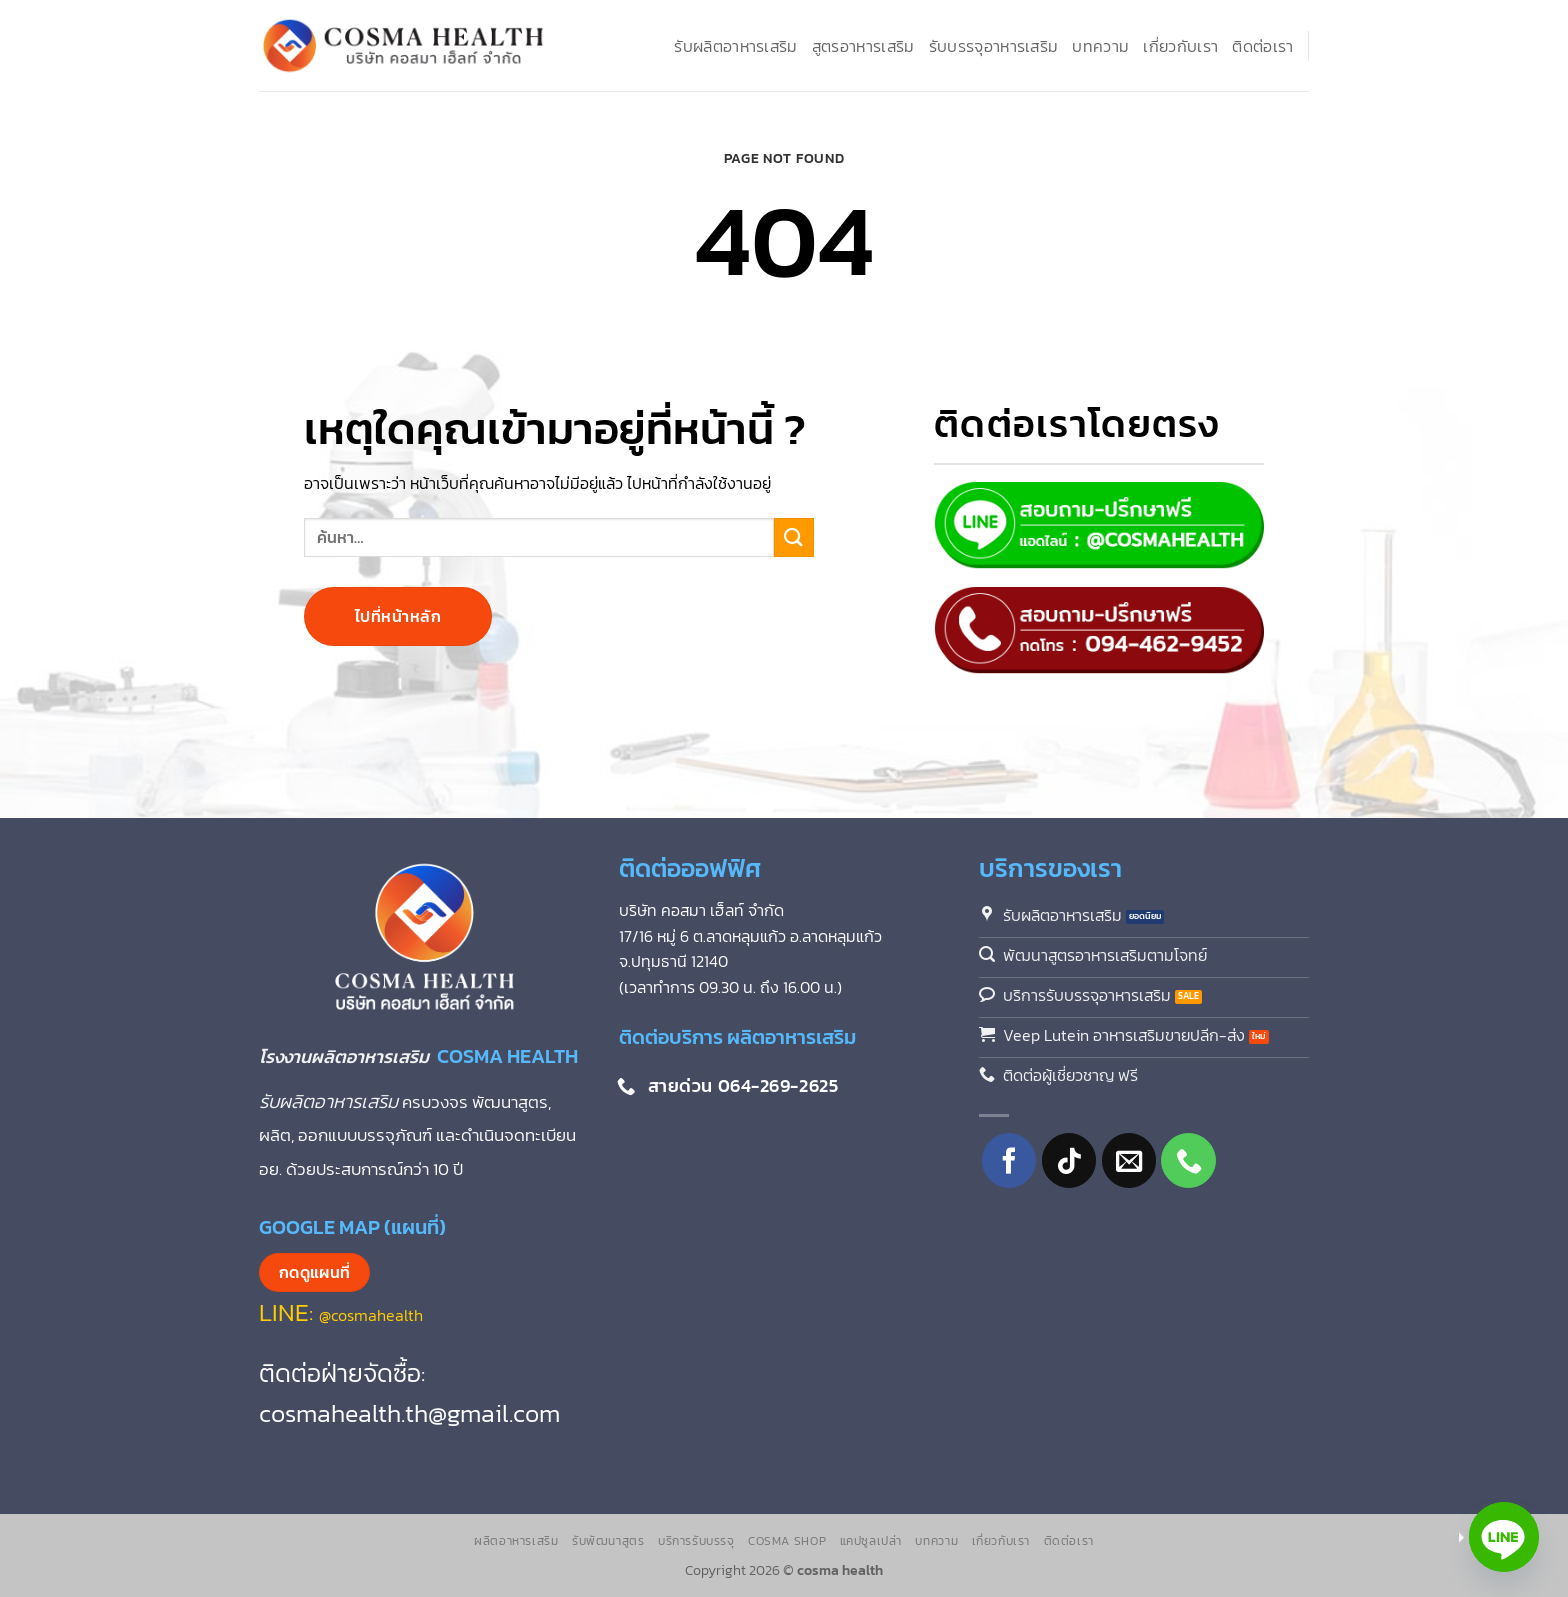  Describe the element at coordinates (787, 1541) in the screenshot. I see `Cosma Shop` at that location.